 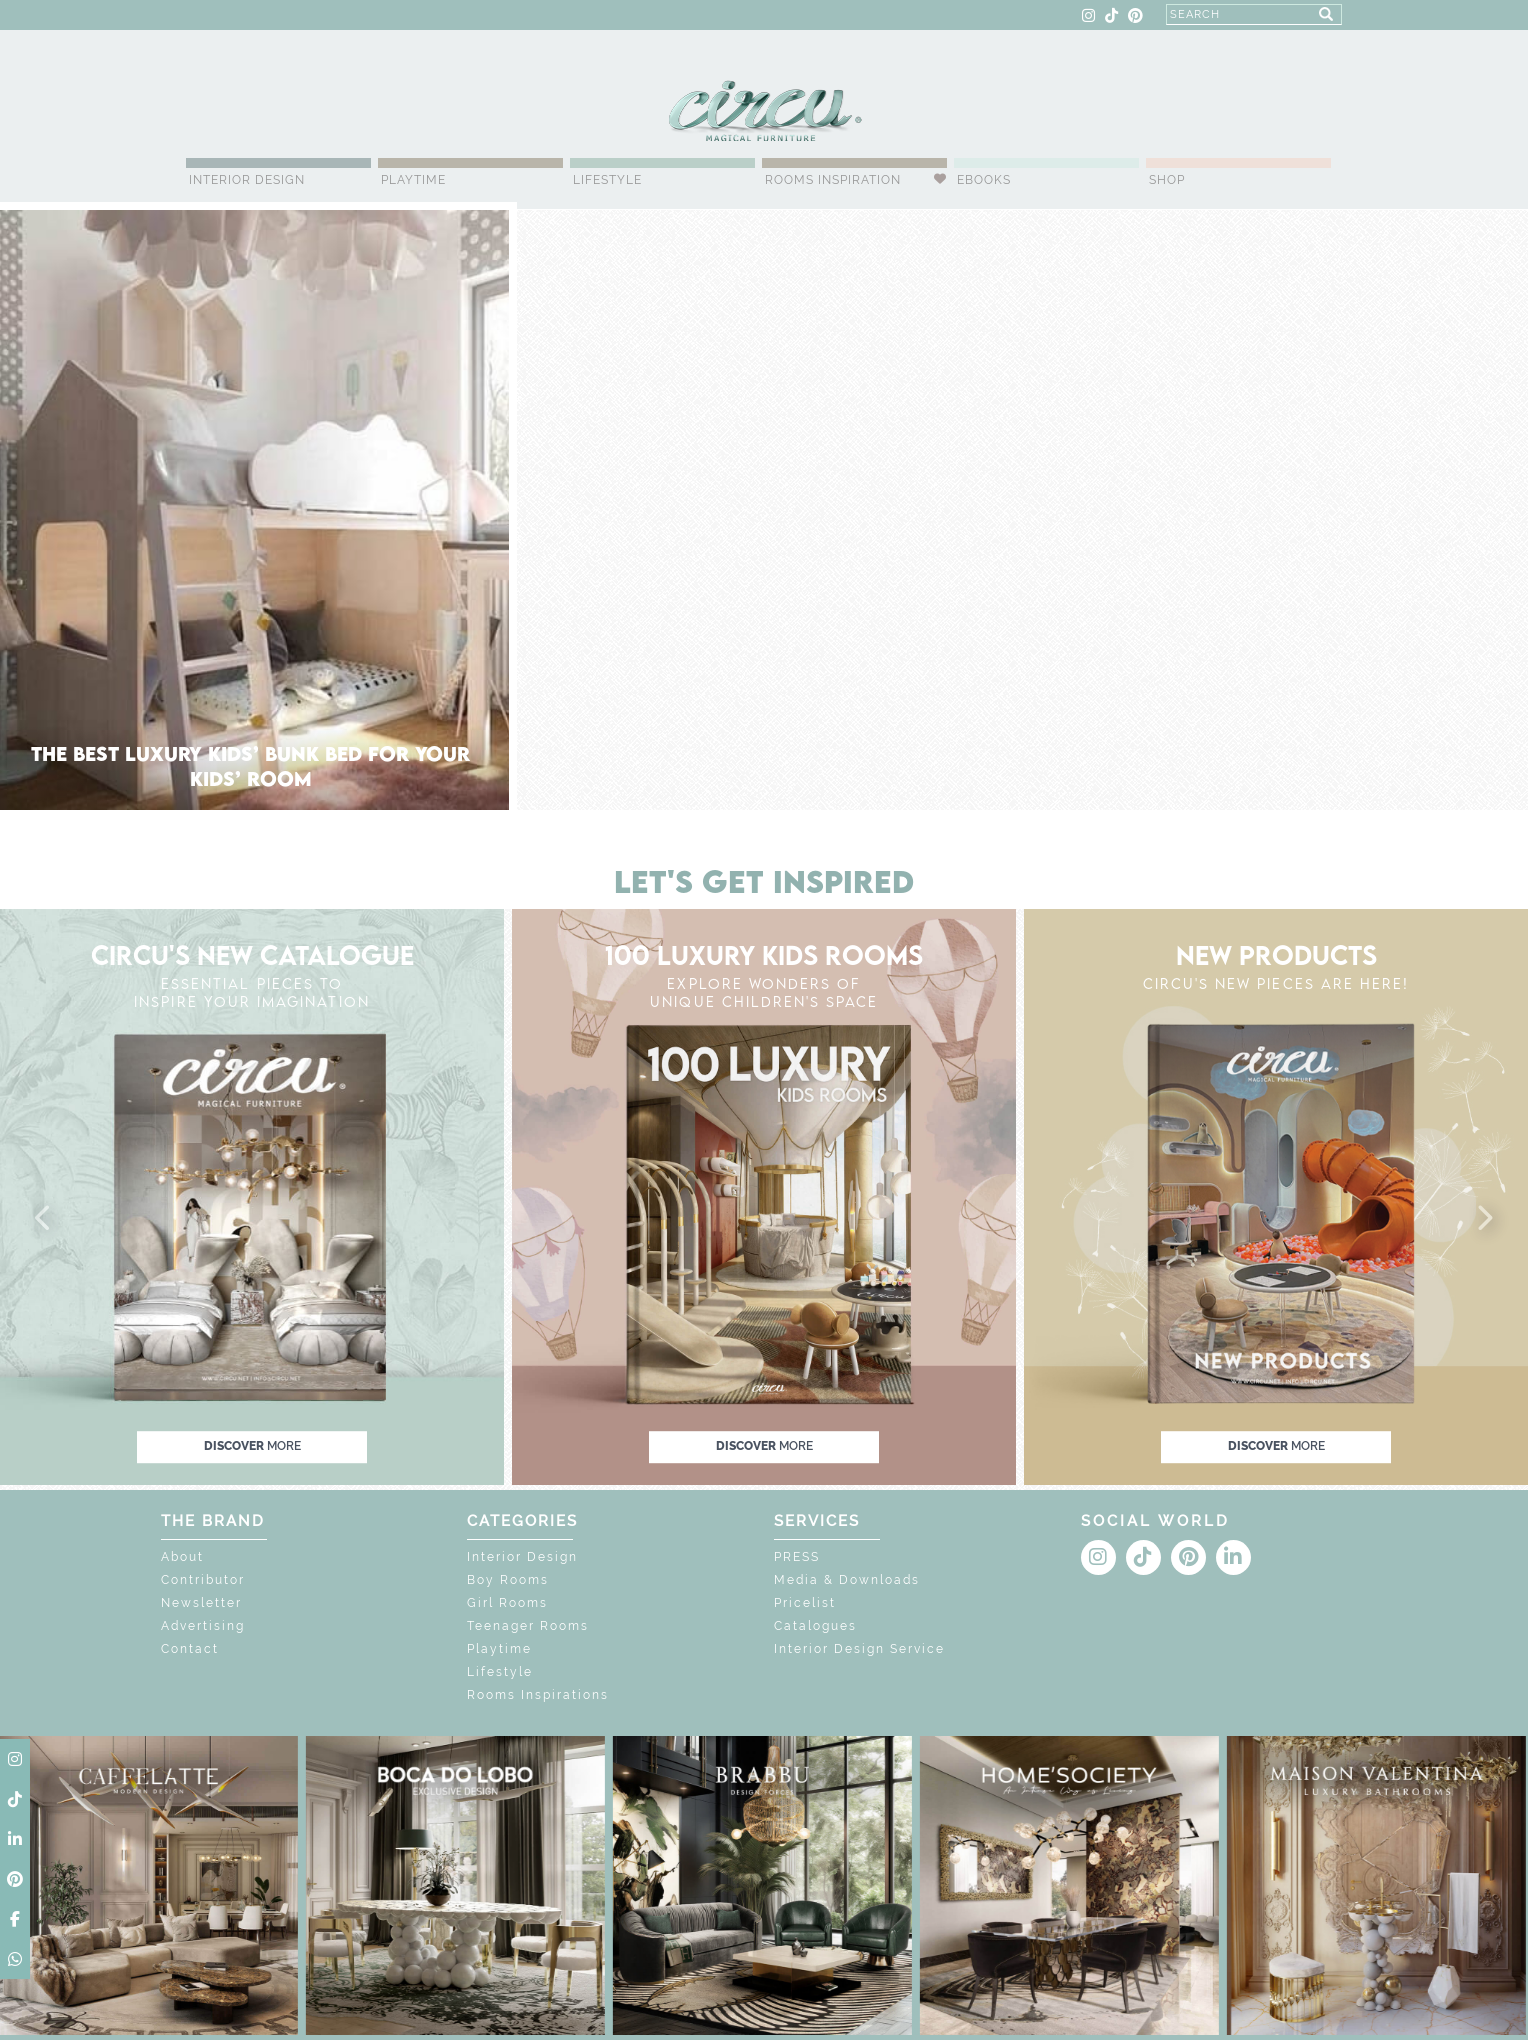 What do you see at coordinates (805, 1603) in the screenshot?
I see `Pricelist` at bounding box center [805, 1603].